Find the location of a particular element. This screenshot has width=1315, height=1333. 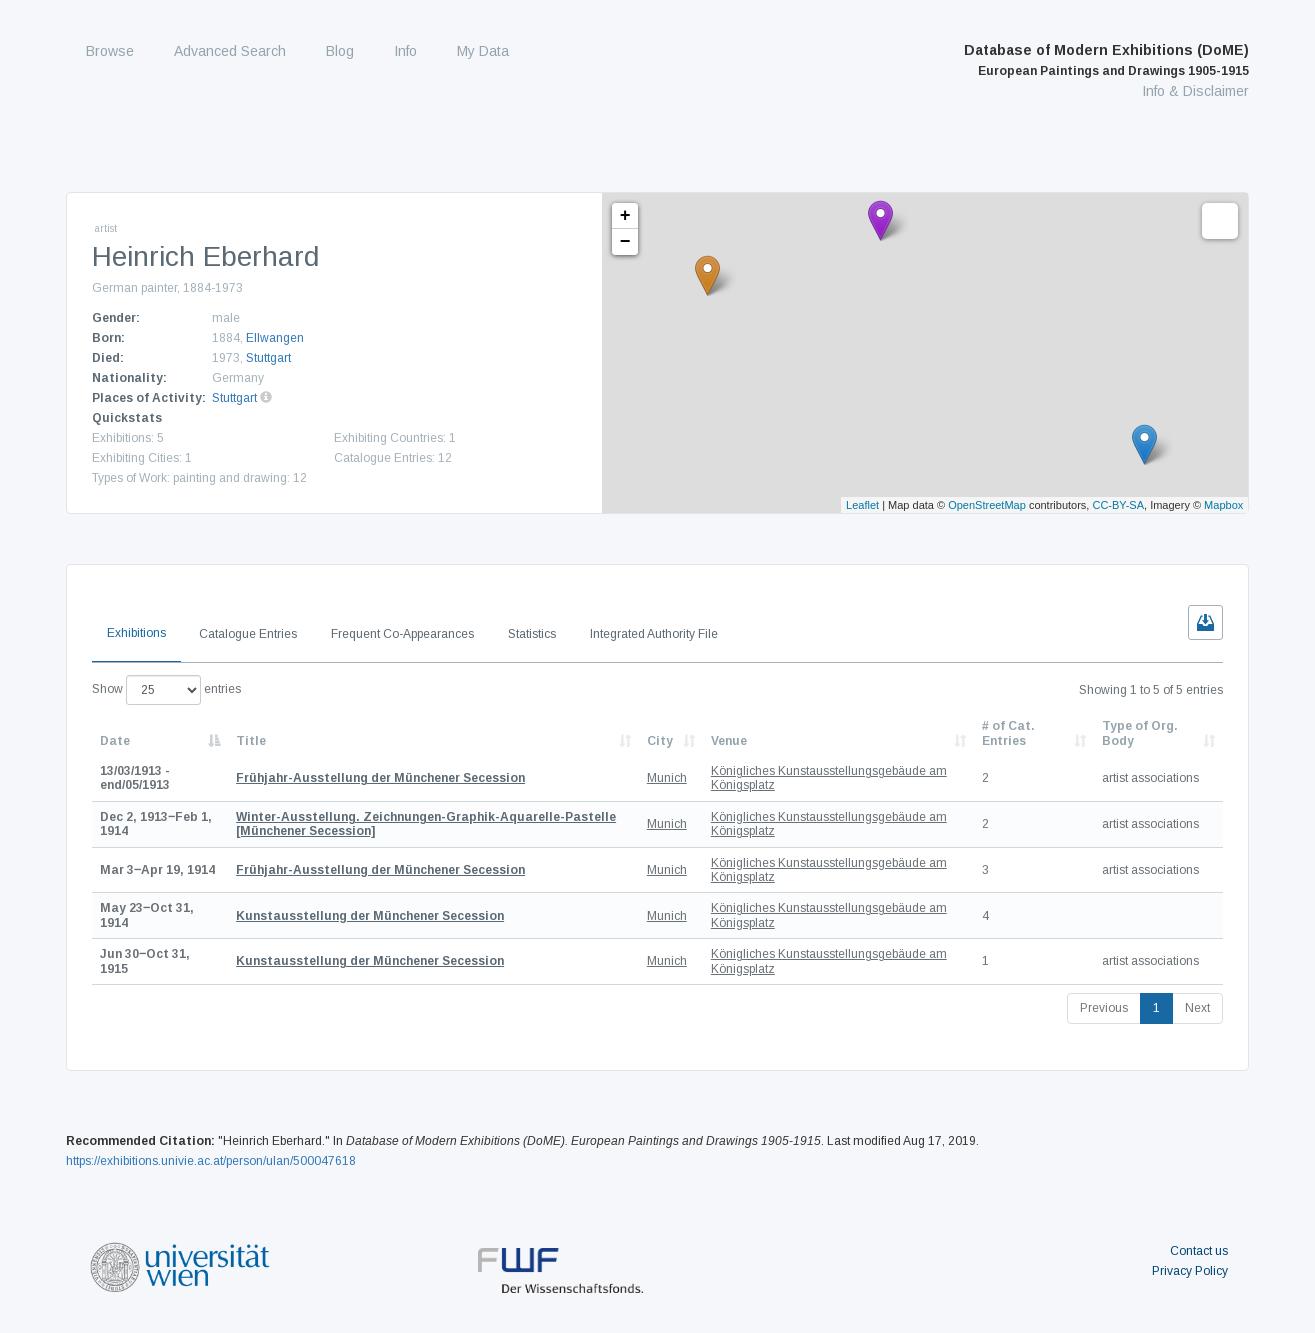

Exhibitions [tab] is located at coordinates (136, 633).